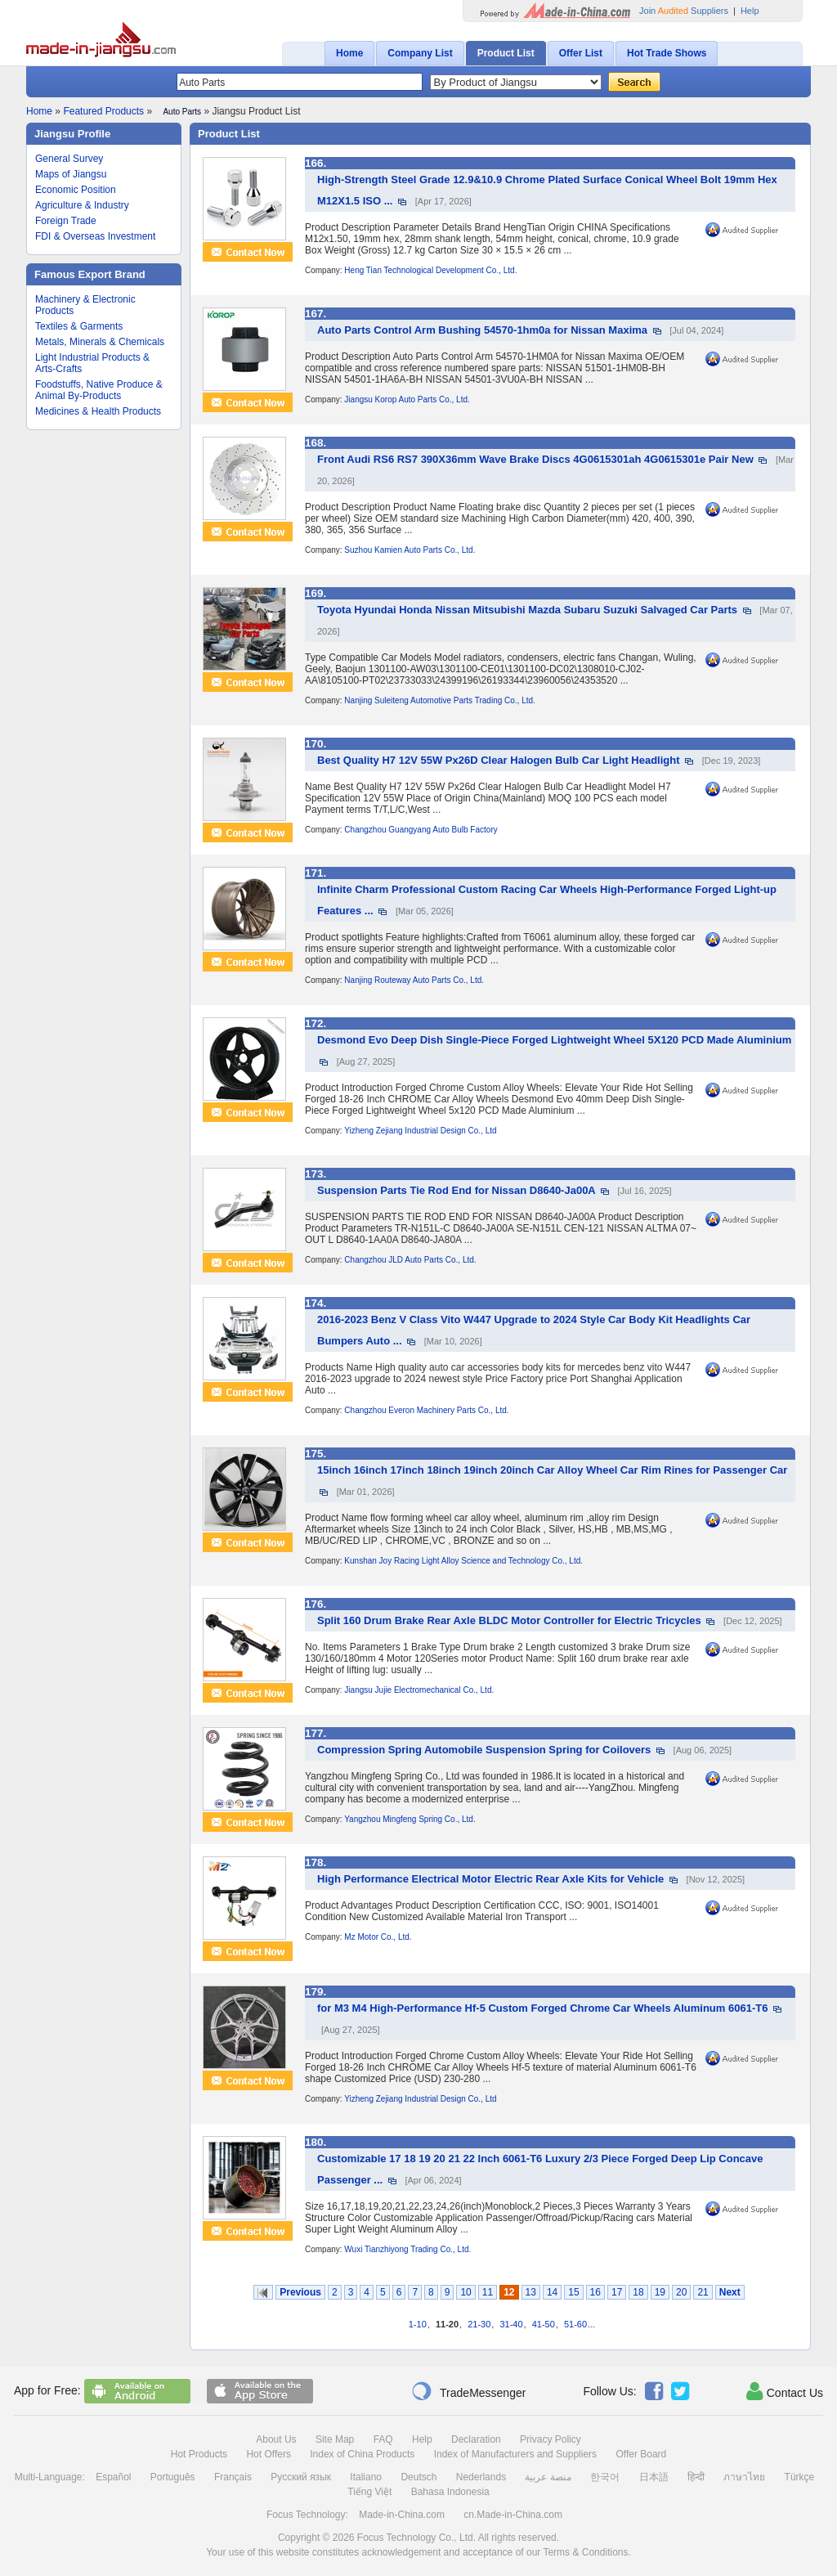 The width and height of the screenshot is (837, 2576). What do you see at coordinates (407, 2249) in the screenshot?
I see `Wuxi Tianzhiyong Trading Co., Ltd.` at bounding box center [407, 2249].